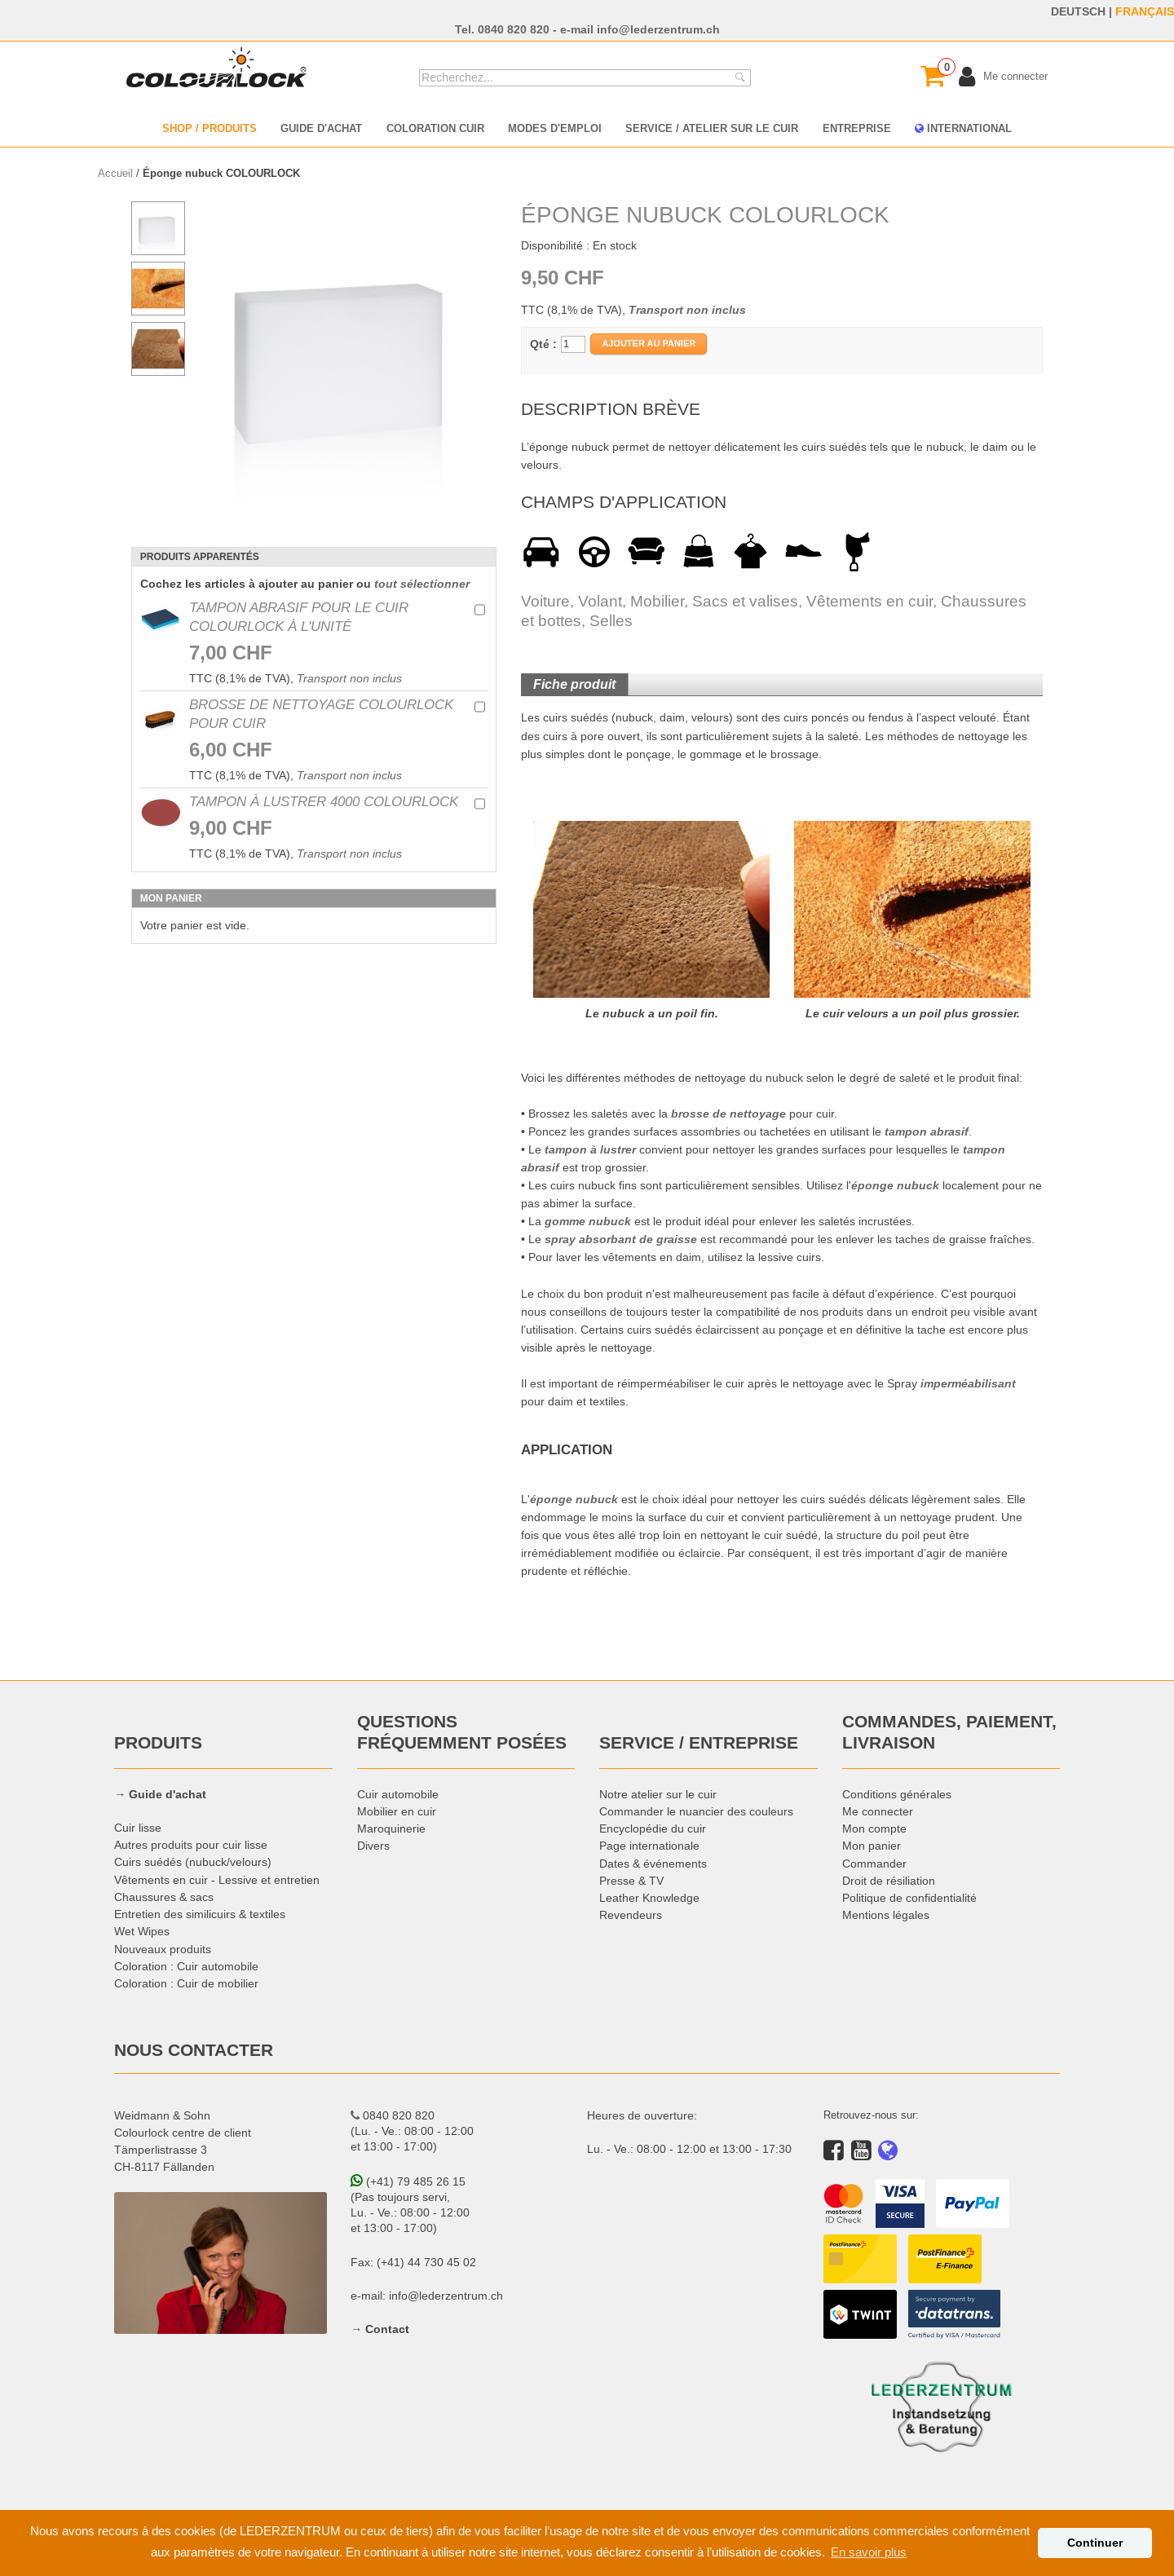 The height and width of the screenshot is (2576, 1174). I want to click on Presse & TV, so click(631, 1880).